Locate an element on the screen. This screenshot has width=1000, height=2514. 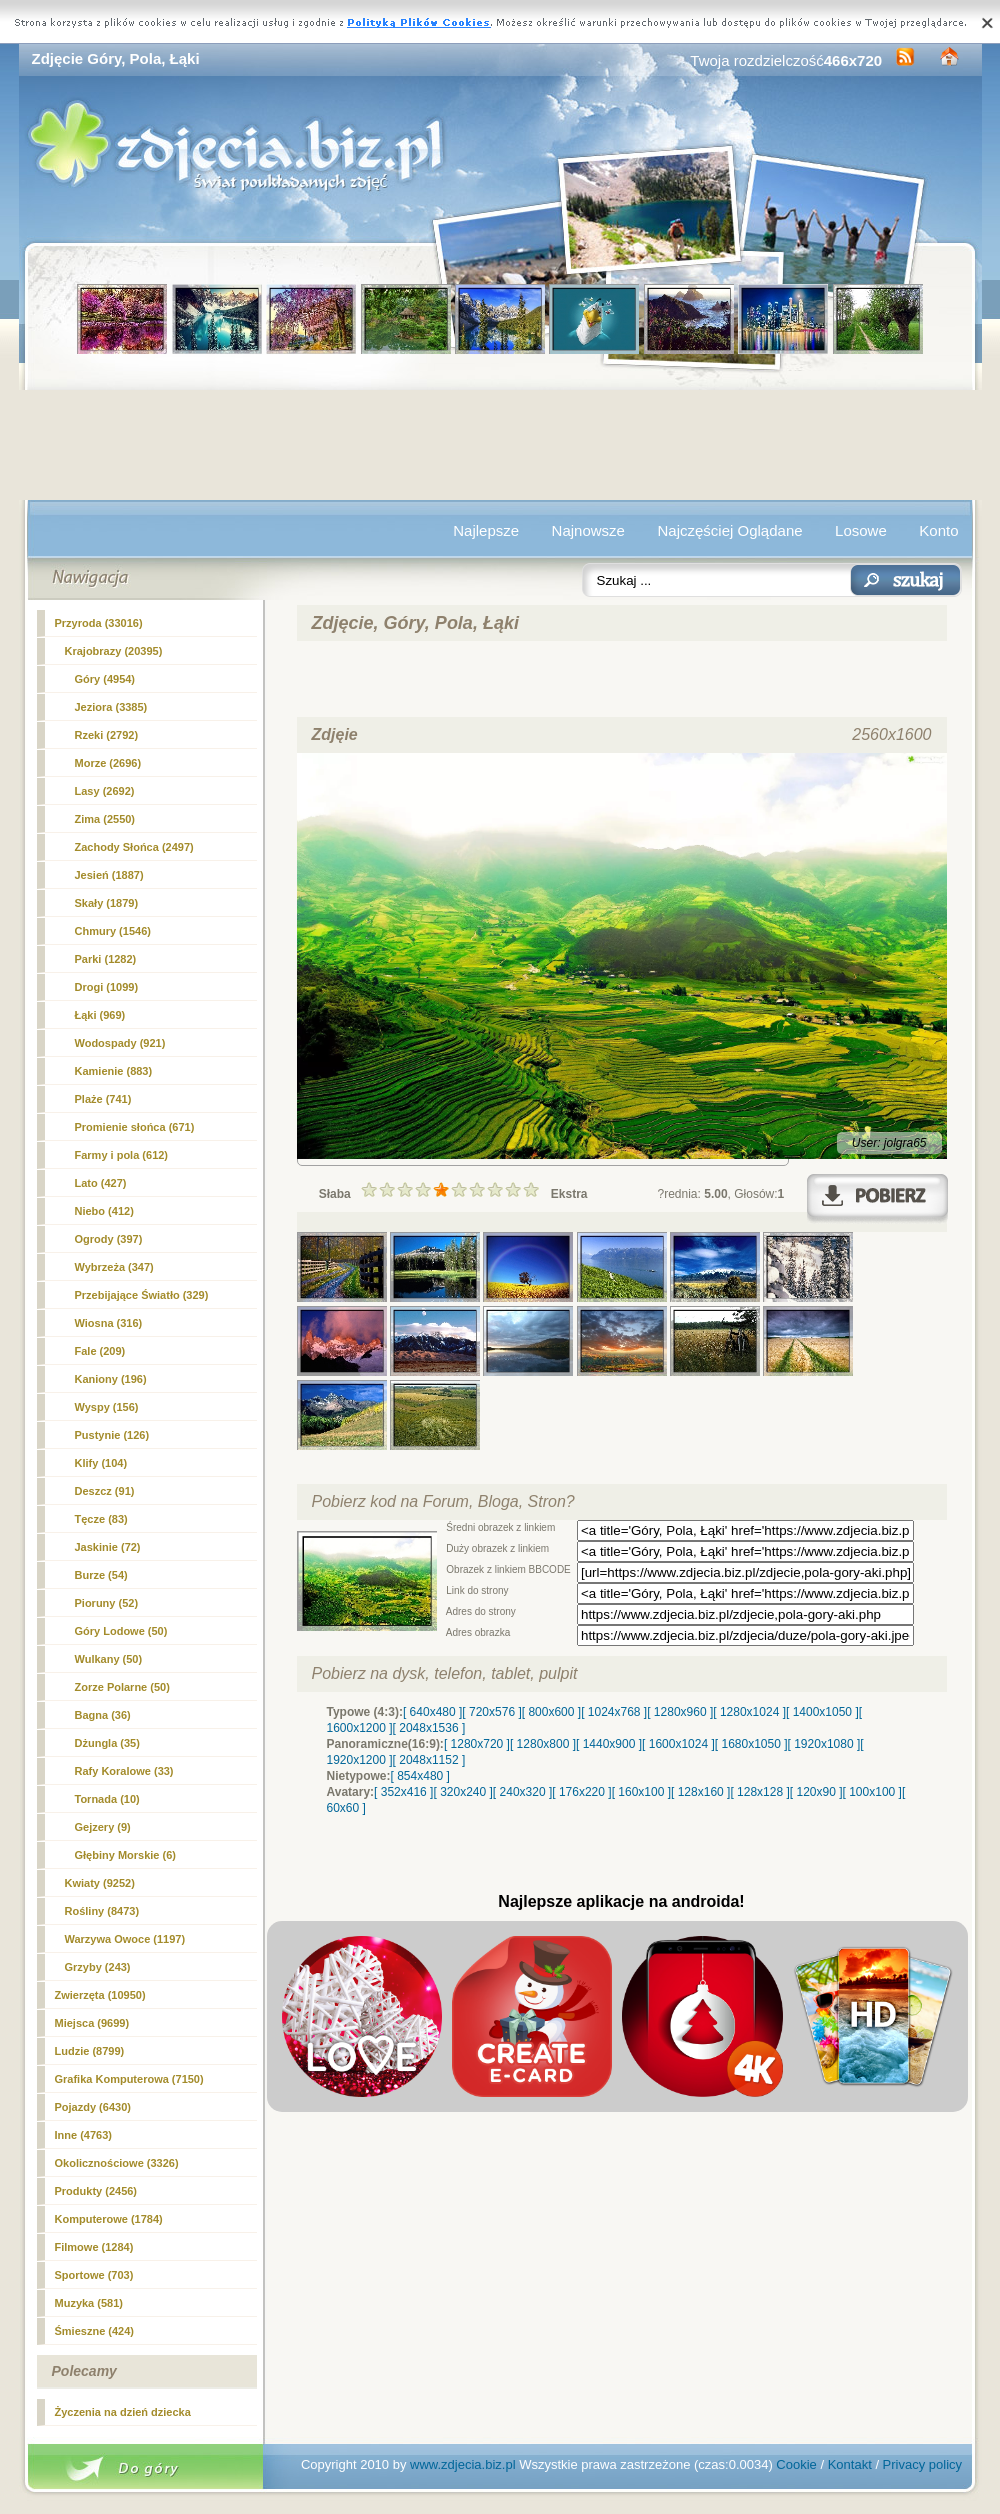
Tornada (10) is located at coordinates (107, 1799).